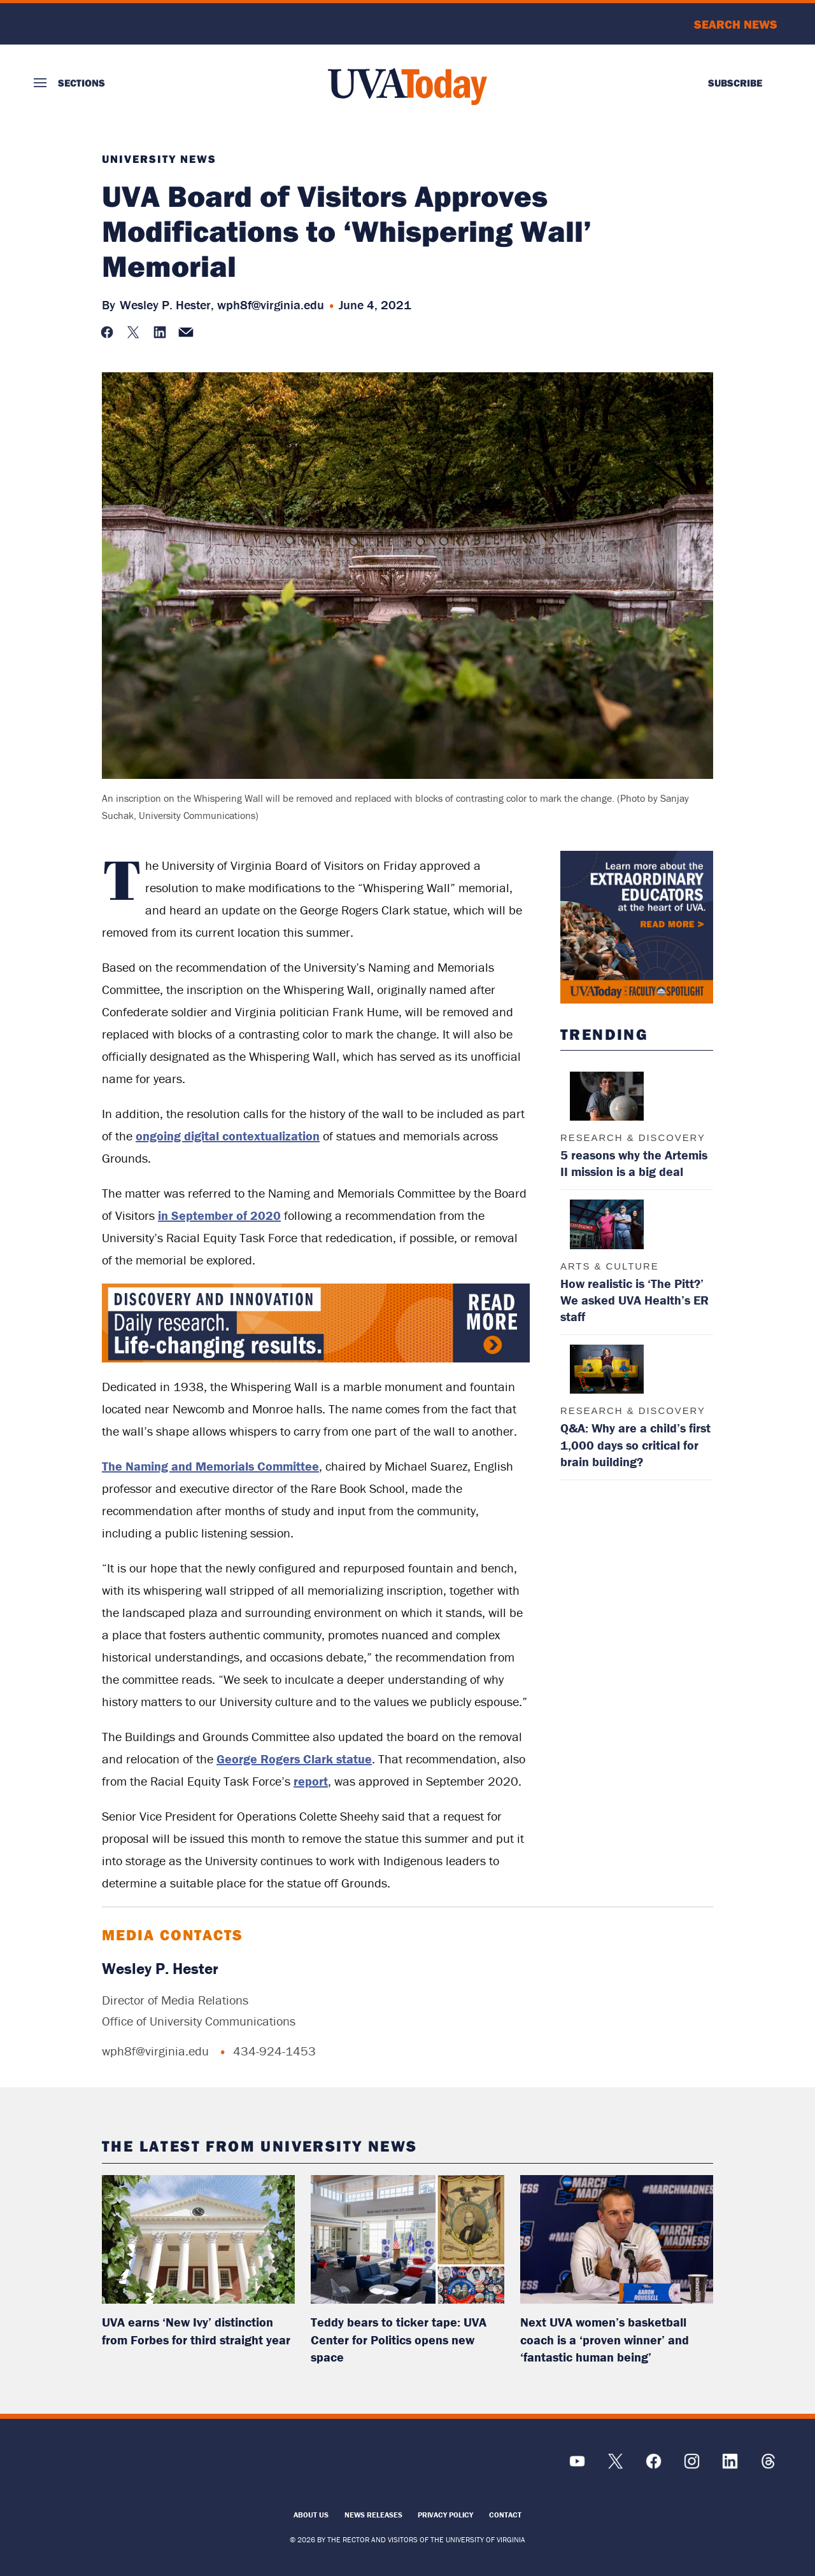 Image resolution: width=815 pixels, height=2576 pixels. What do you see at coordinates (616, 2239) in the screenshot?
I see `[read more about: Next UVA women’s basketball coach is a ‘proven winner’ and ‘fantastic human being’]` at bounding box center [616, 2239].